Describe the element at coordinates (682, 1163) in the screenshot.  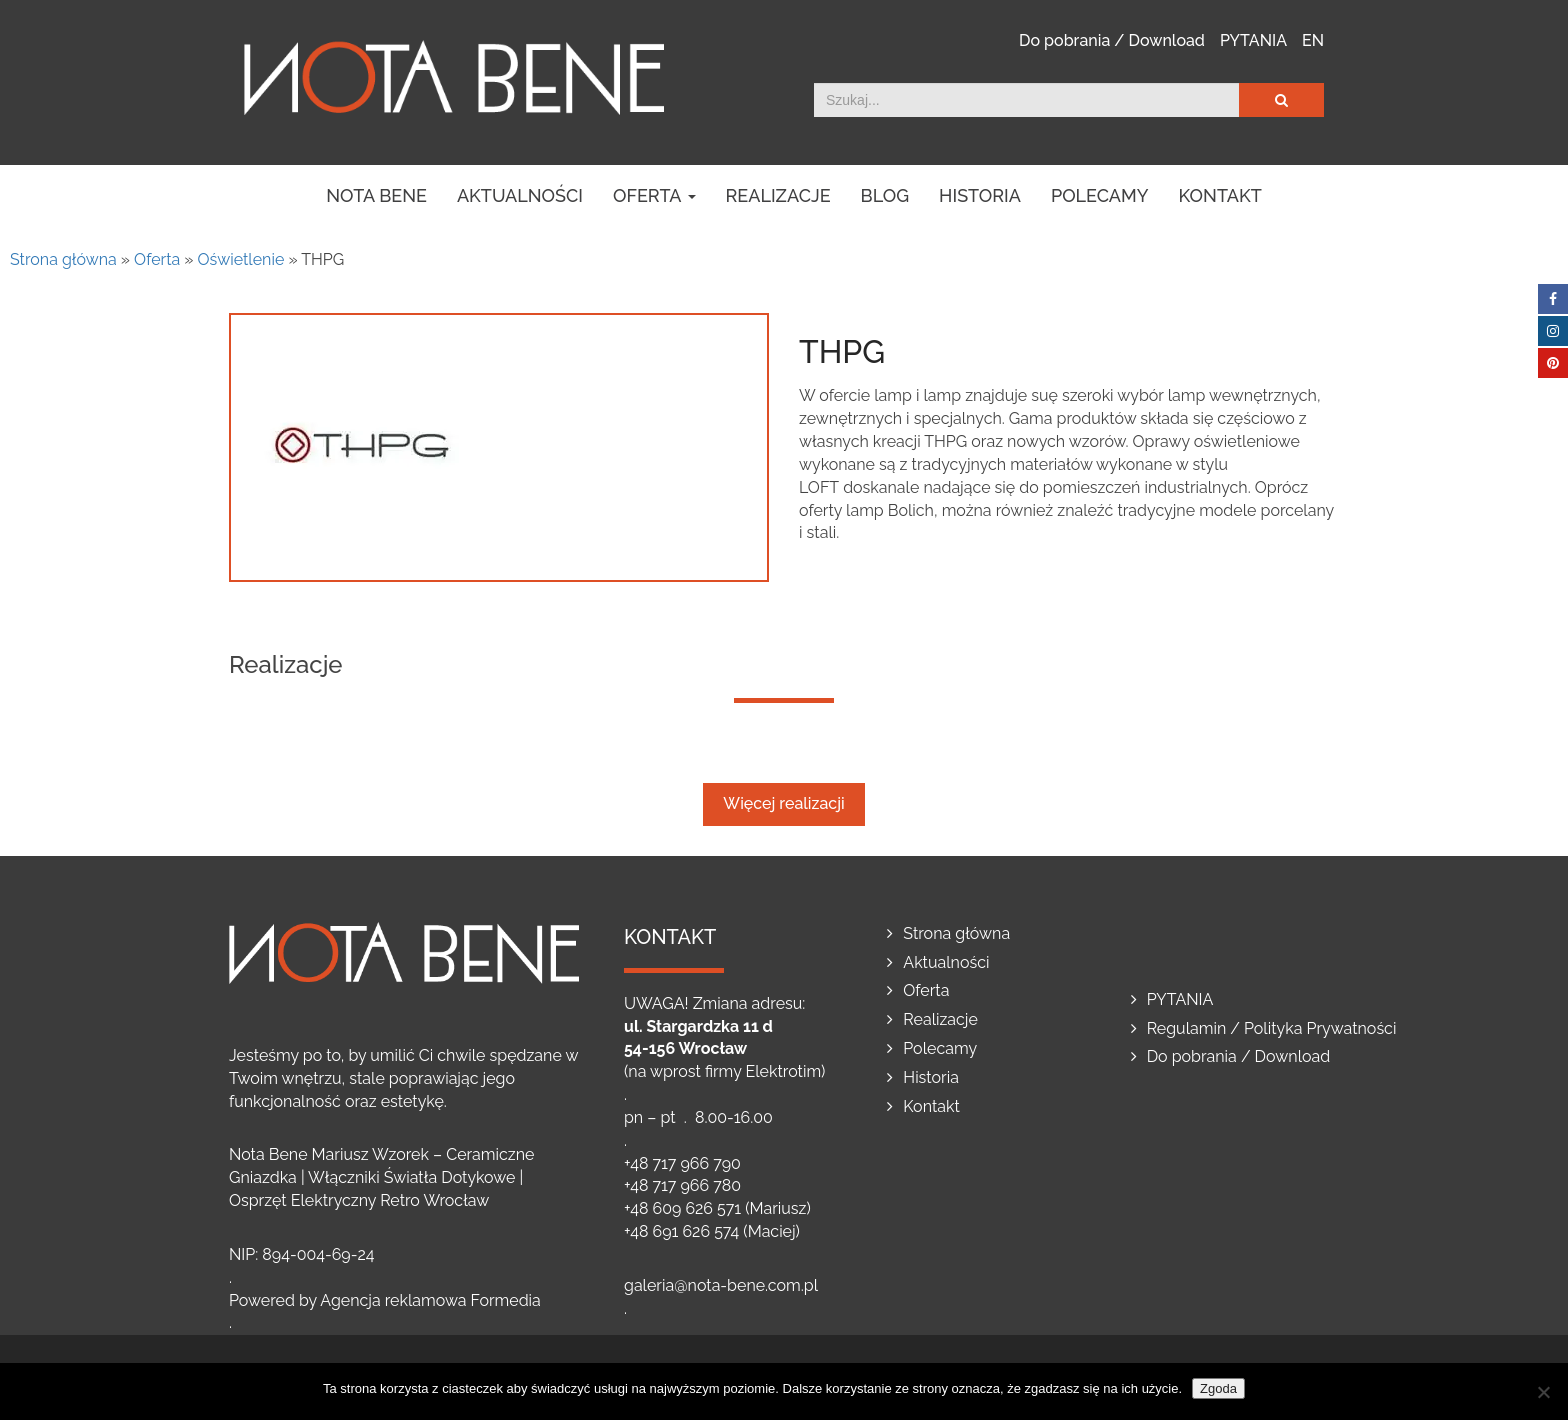
I see `+48 717 966 790` at that location.